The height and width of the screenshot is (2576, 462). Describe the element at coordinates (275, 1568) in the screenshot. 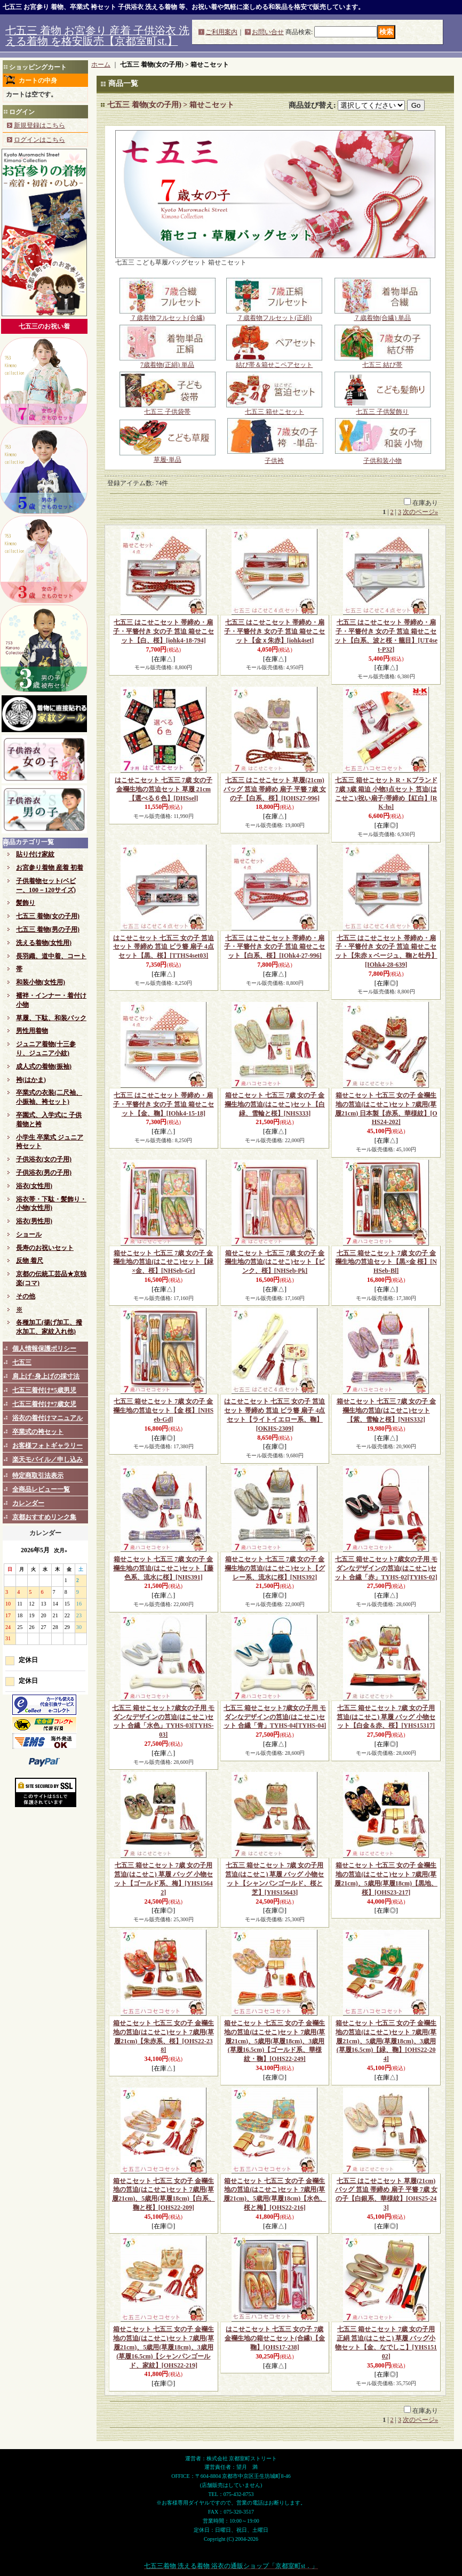

I see `箱せこセット 七五三 7歳 女の子 金襴生地の筥迫(はこせこ)セット【グレー系、流水に桜】` at that location.